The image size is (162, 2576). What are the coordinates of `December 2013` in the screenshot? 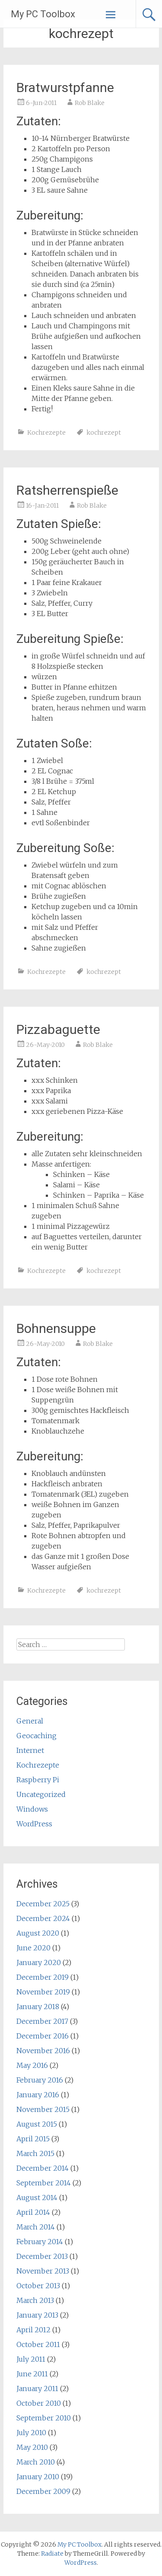 It's located at (42, 2256).